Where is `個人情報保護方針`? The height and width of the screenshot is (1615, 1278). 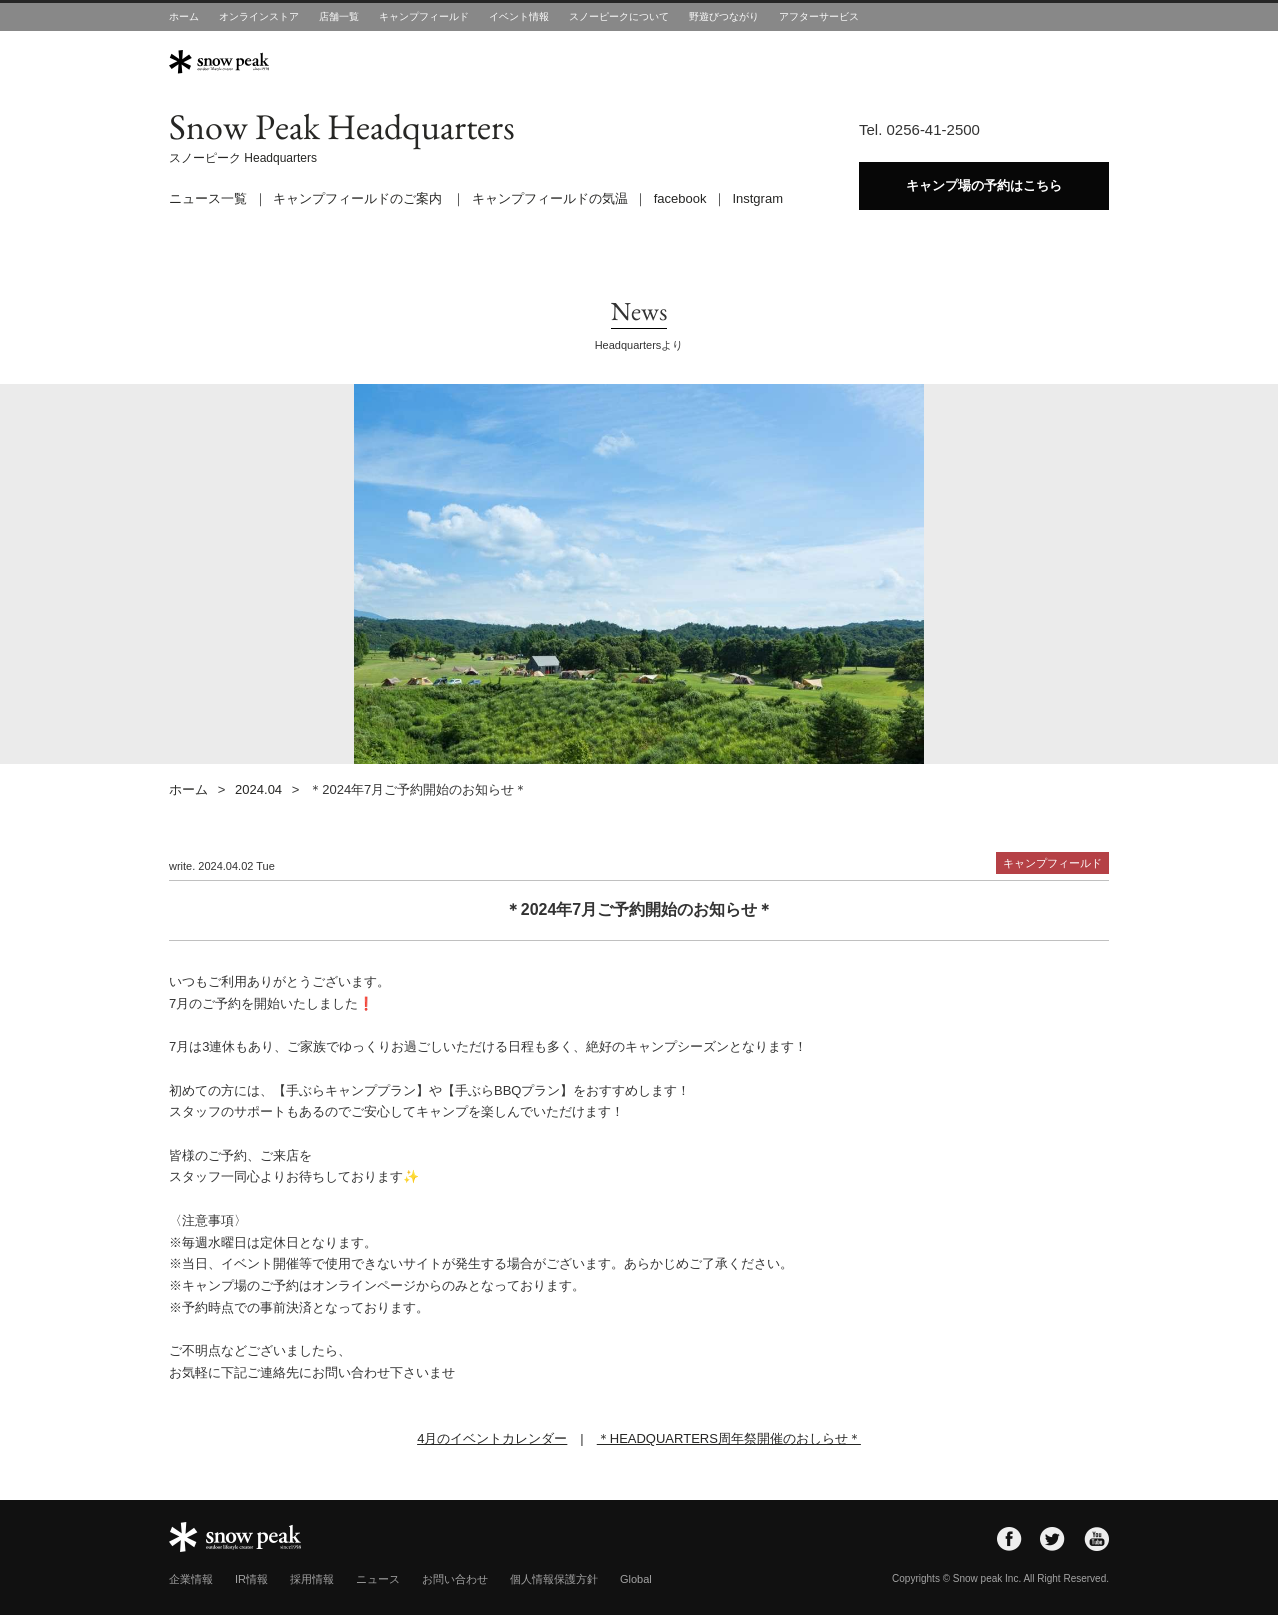 個人情報保護方針 is located at coordinates (554, 1579).